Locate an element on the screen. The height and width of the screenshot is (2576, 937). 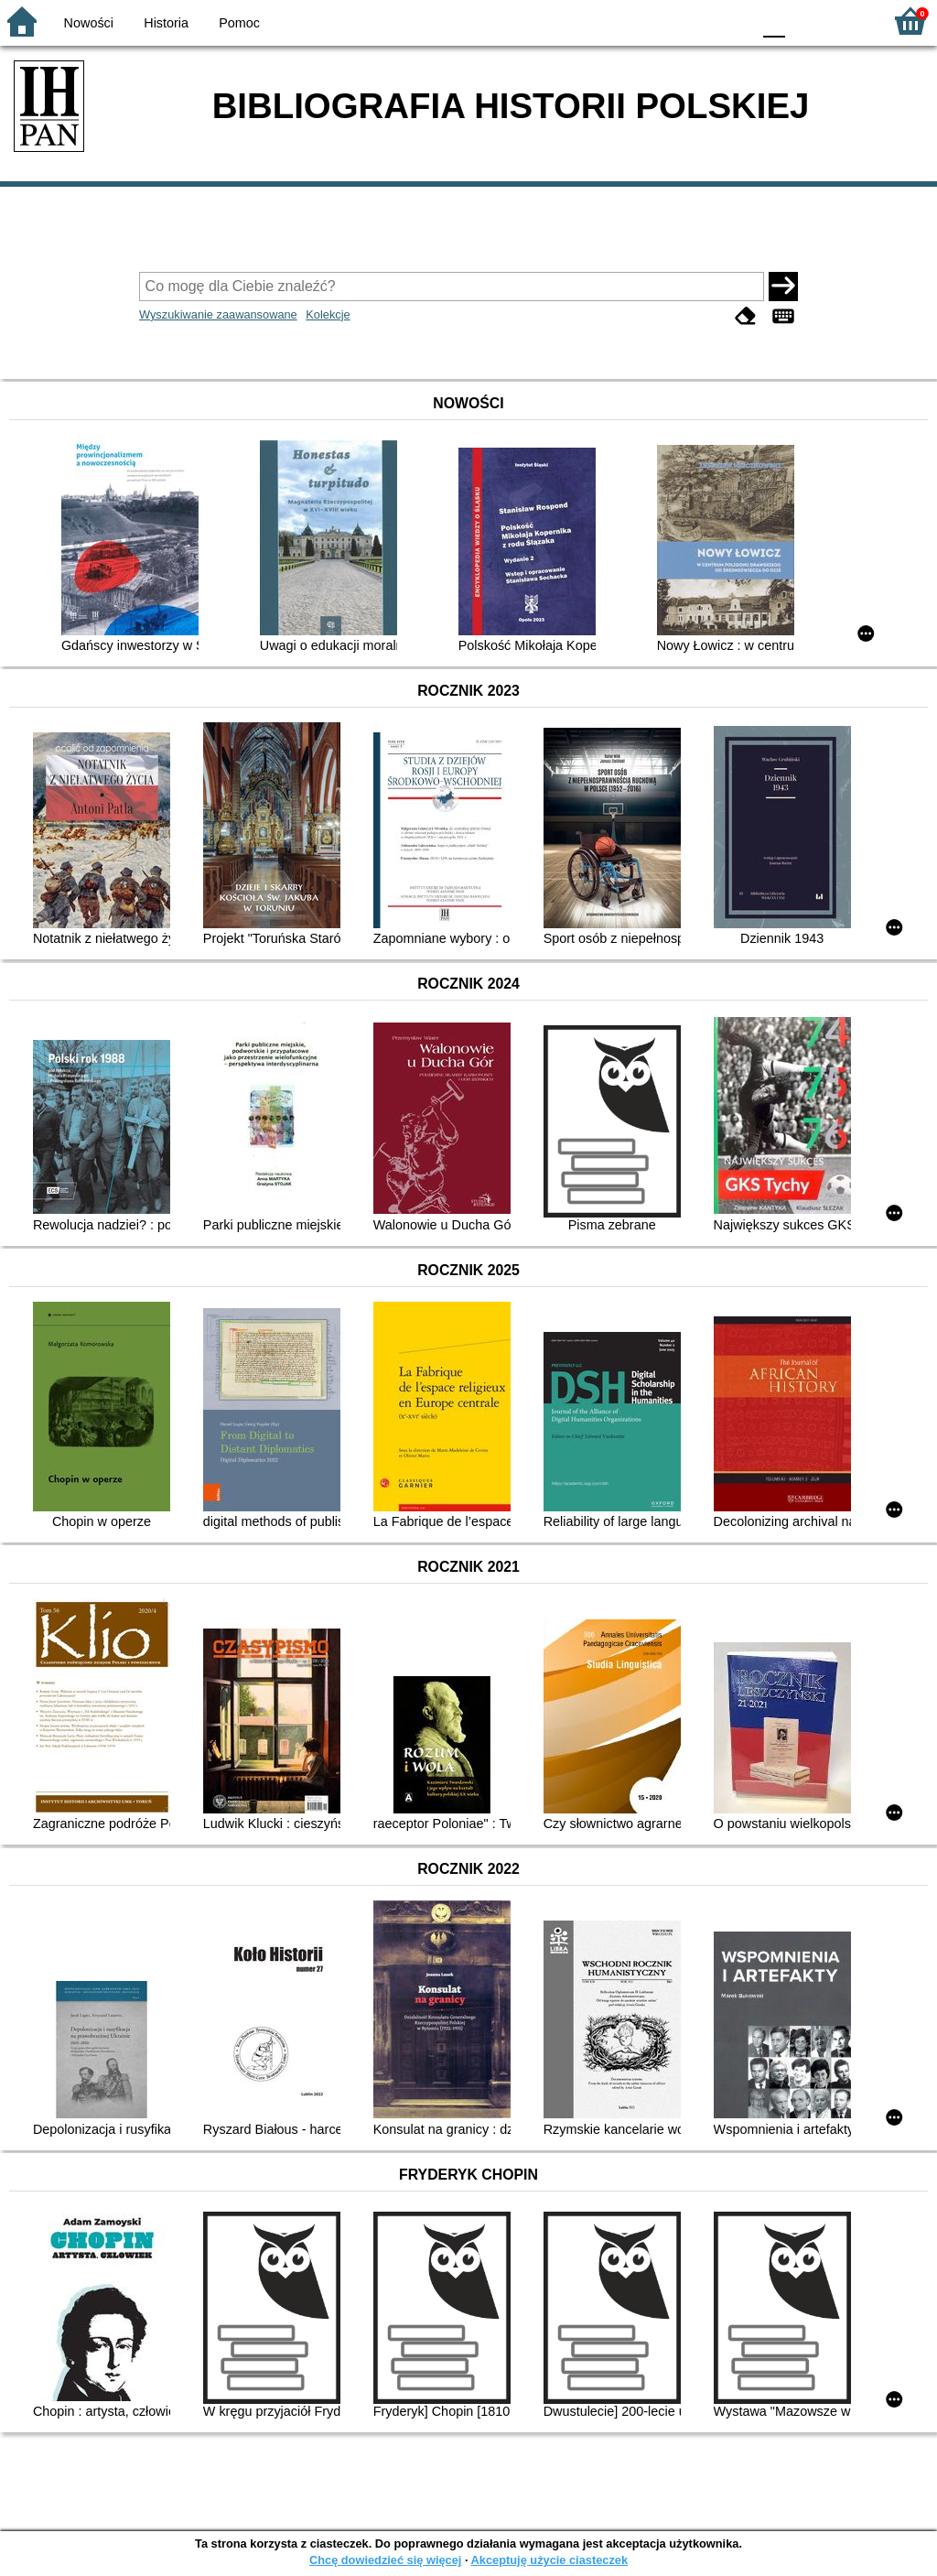
Wyszukiwanie zaawansowane is located at coordinates (218, 314).